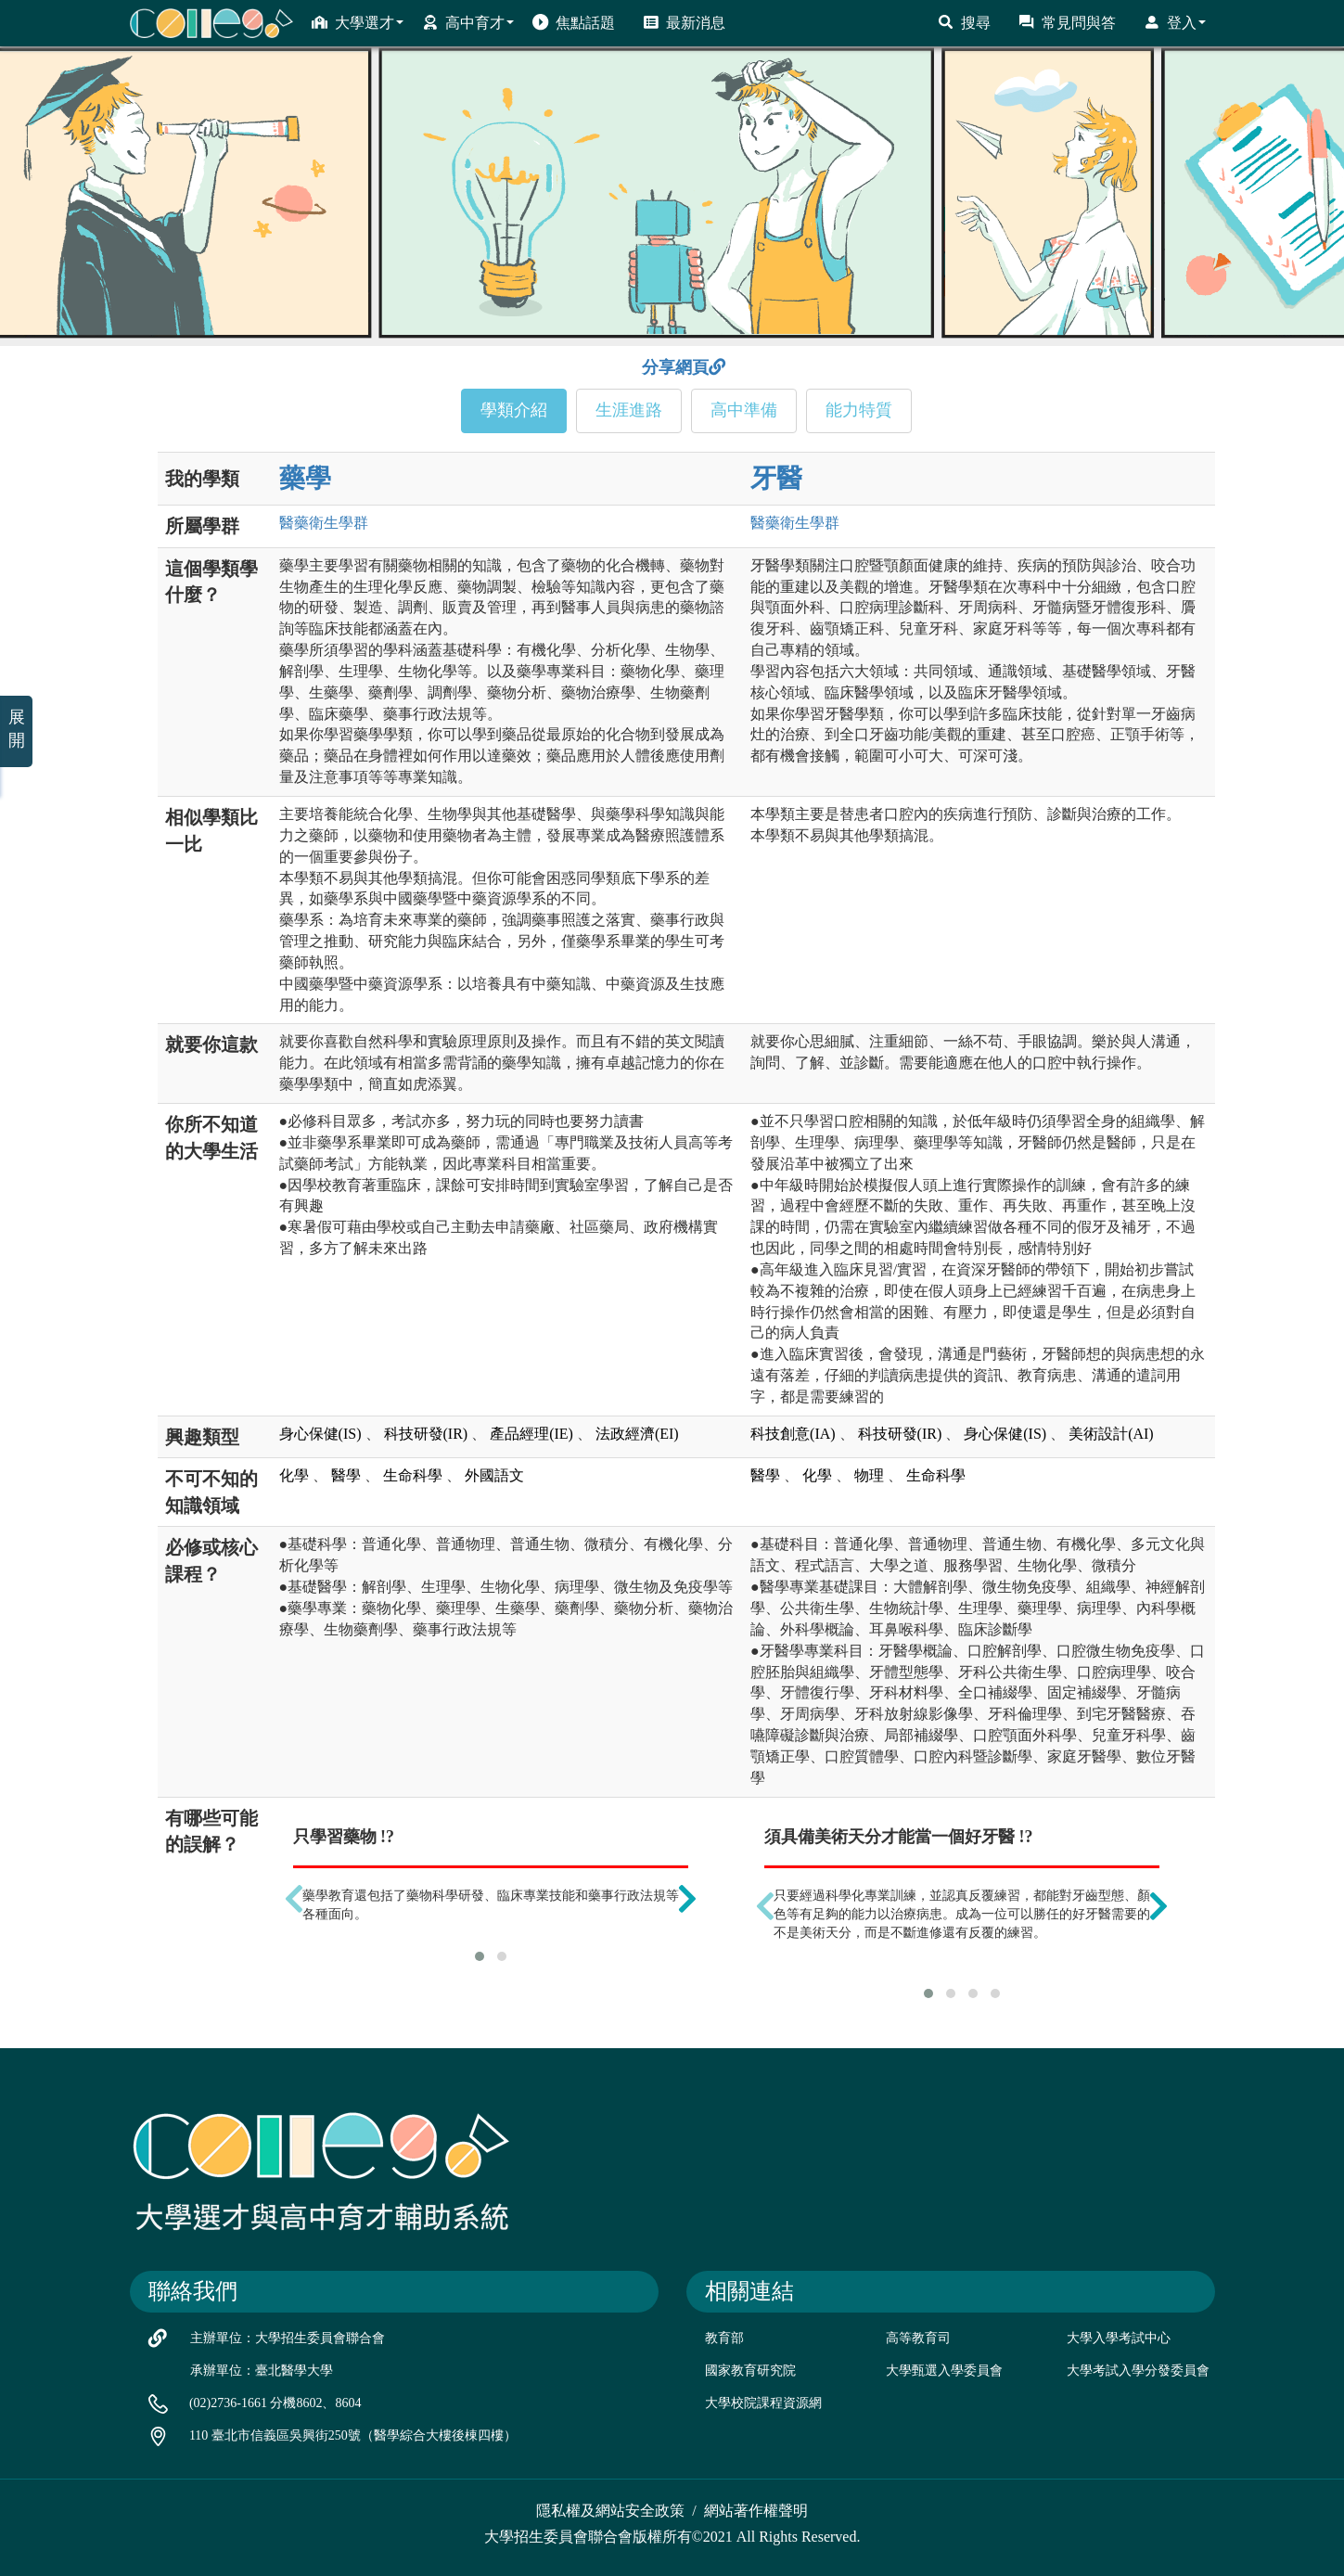 The height and width of the screenshot is (2576, 1344). Describe the element at coordinates (763, 2403) in the screenshot. I see `大學校院課程資源網` at that location.